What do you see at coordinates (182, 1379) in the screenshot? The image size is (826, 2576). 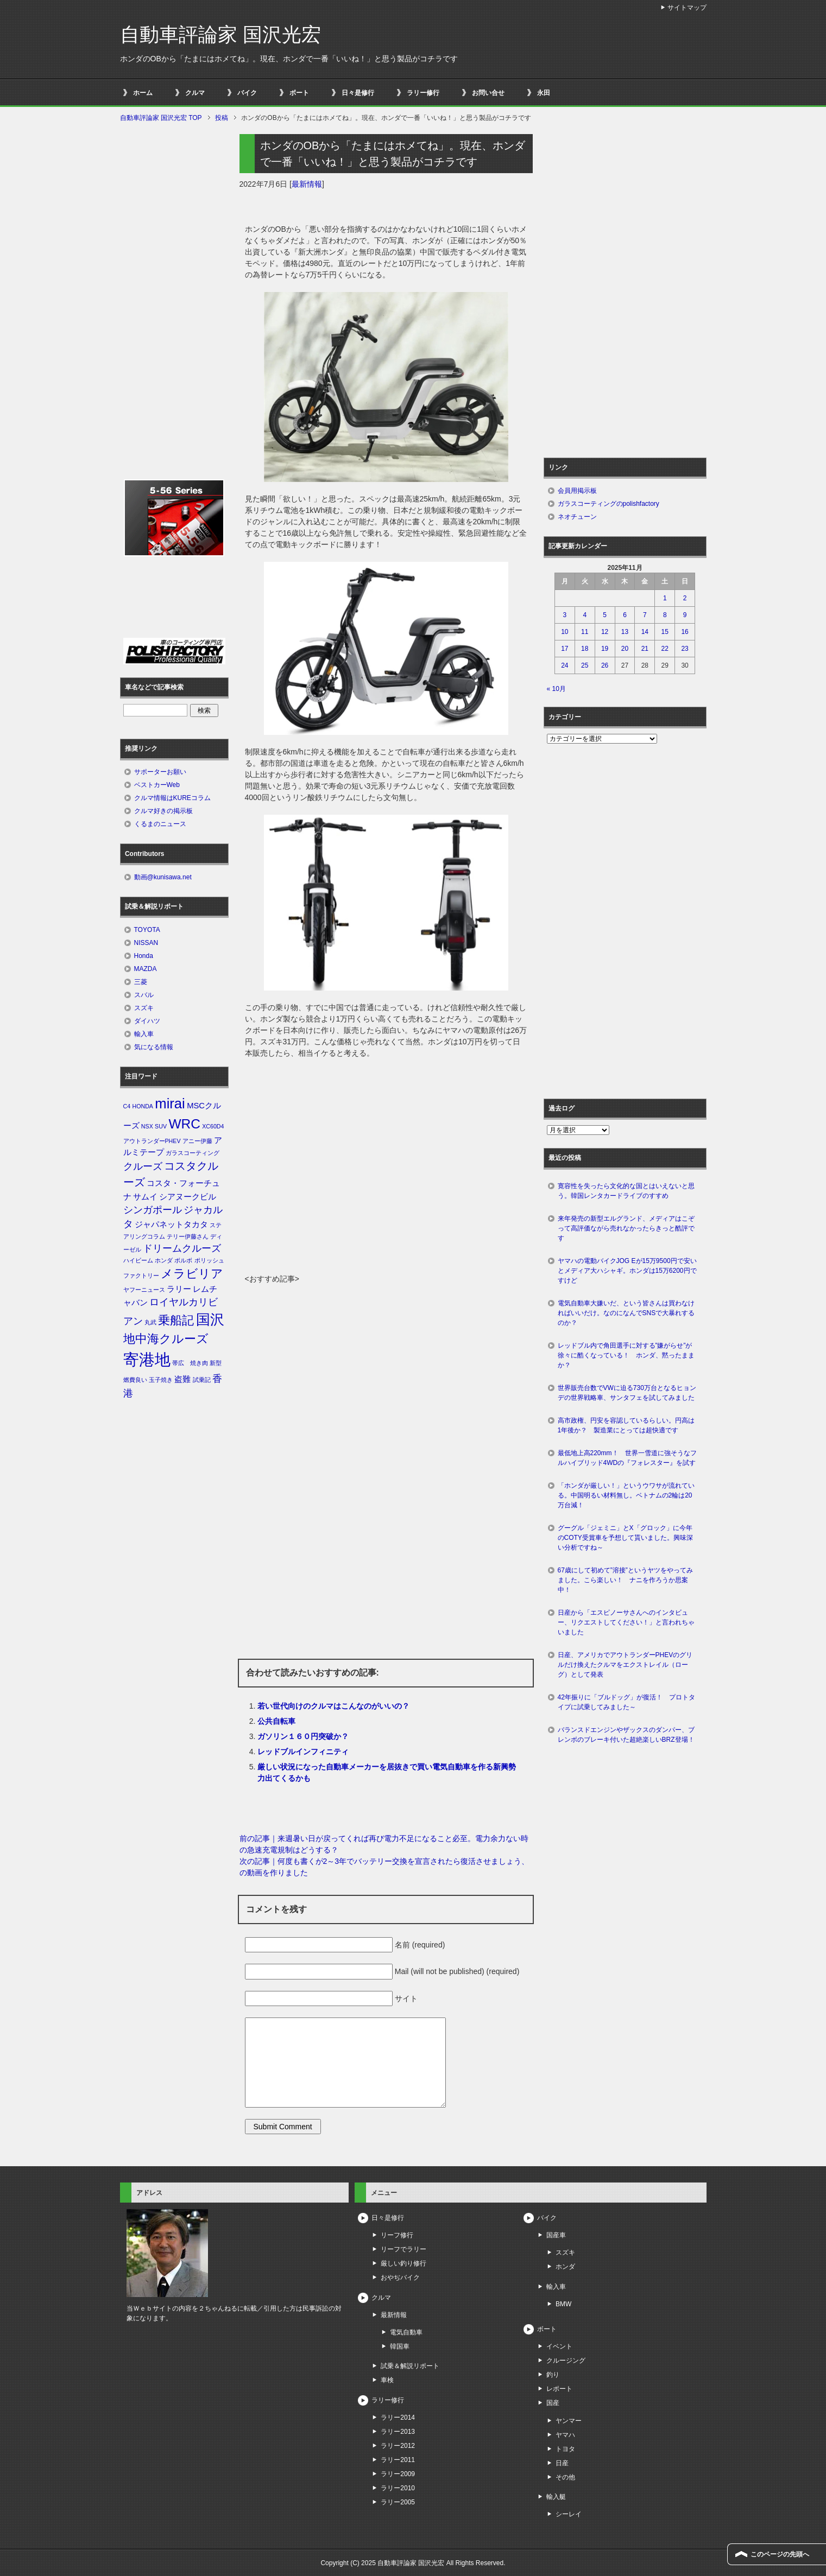 I see `盗難 [盗難 (2個の項目)]` at bounding box center [182, 1379].